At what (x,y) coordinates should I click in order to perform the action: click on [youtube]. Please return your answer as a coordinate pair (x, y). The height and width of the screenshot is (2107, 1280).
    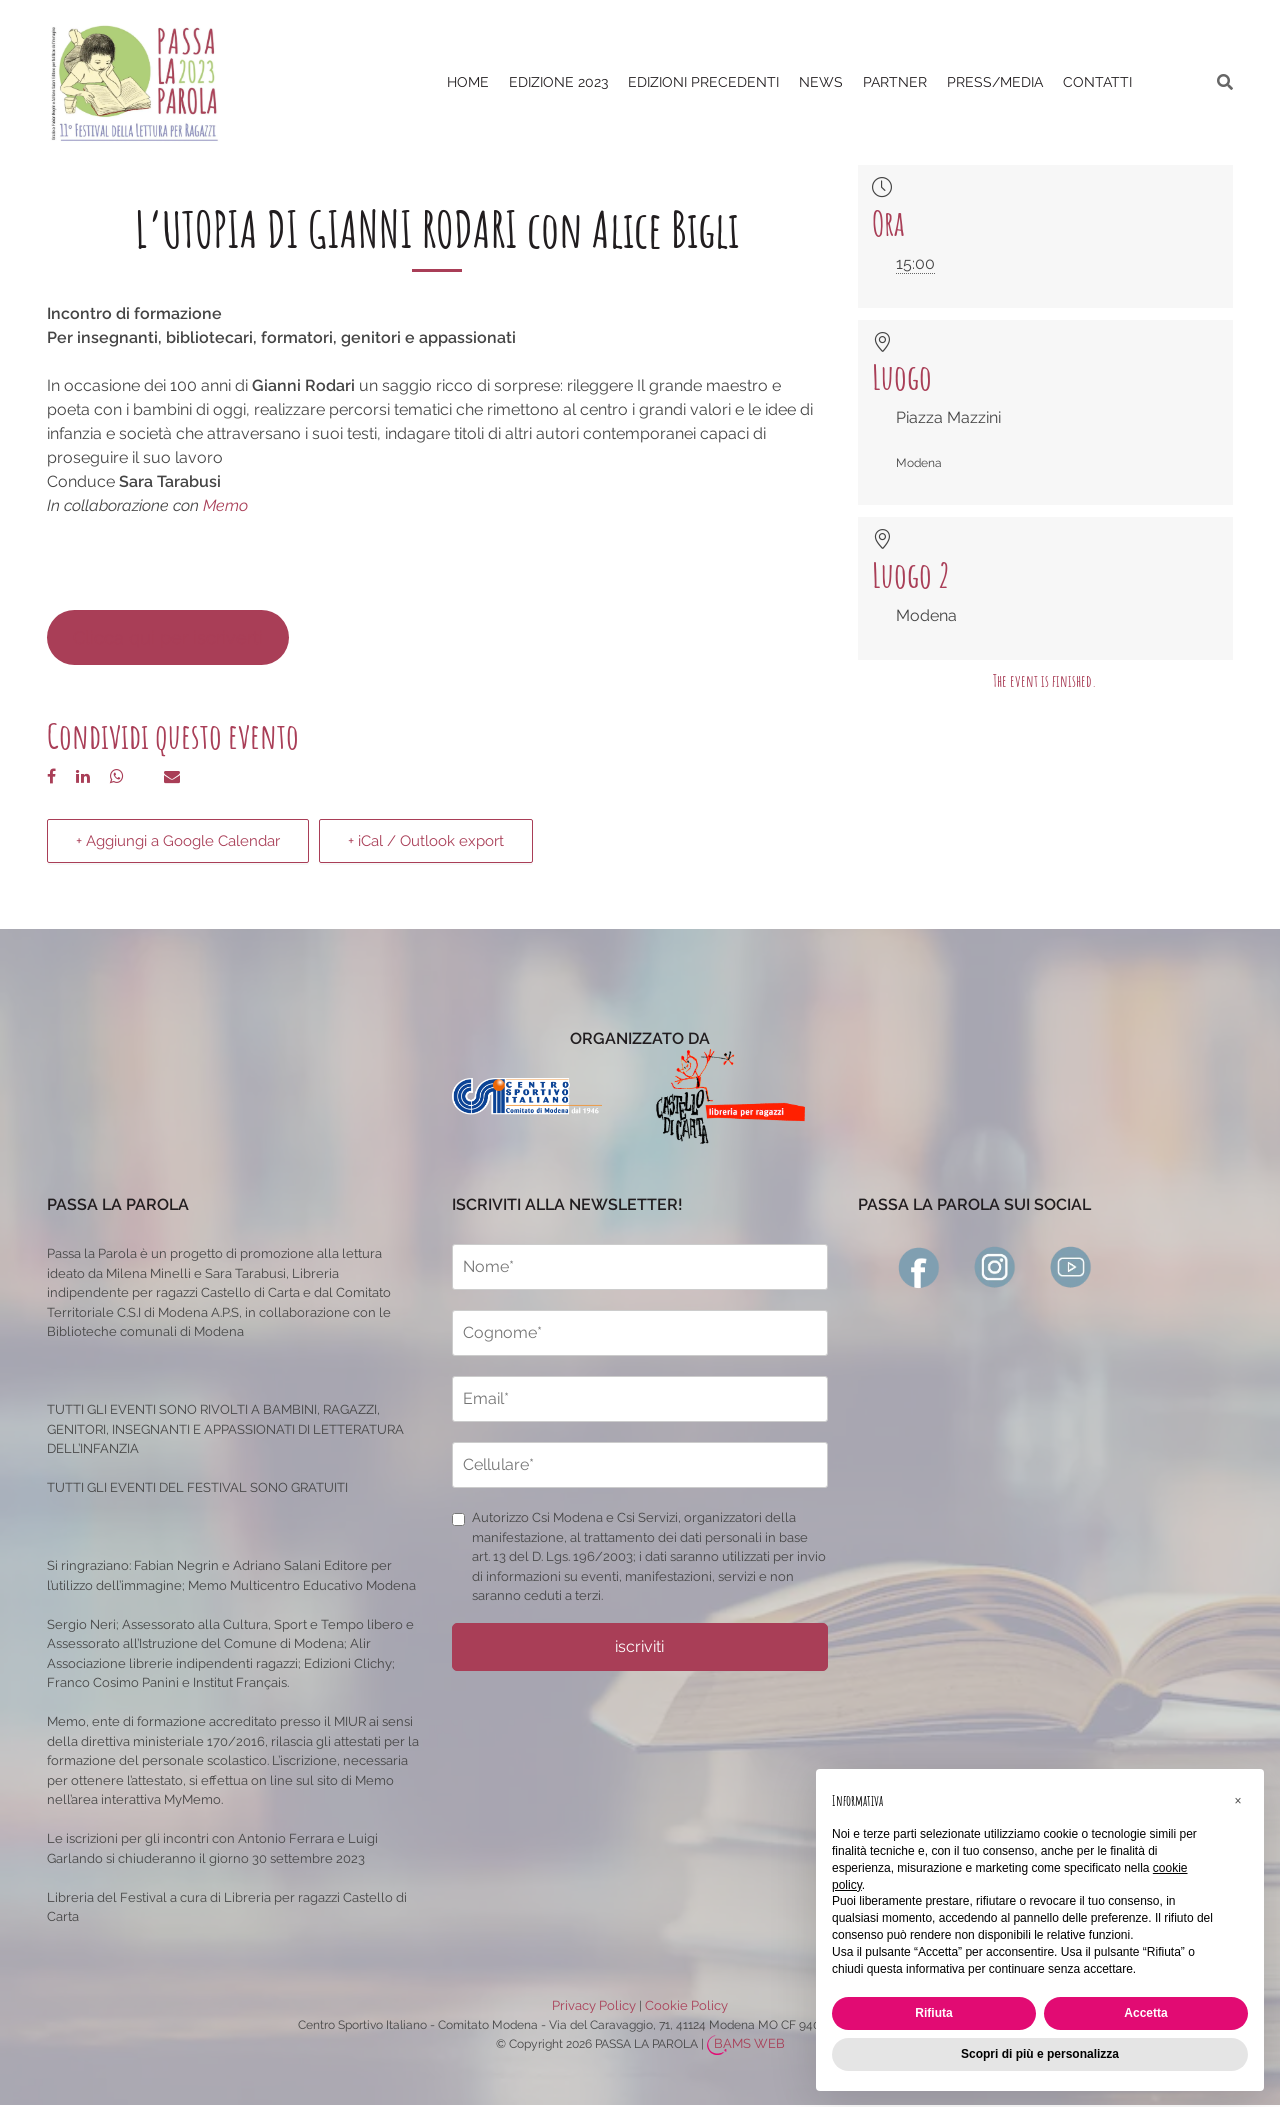
    Looking at the image, I should click on (1071, 1265).